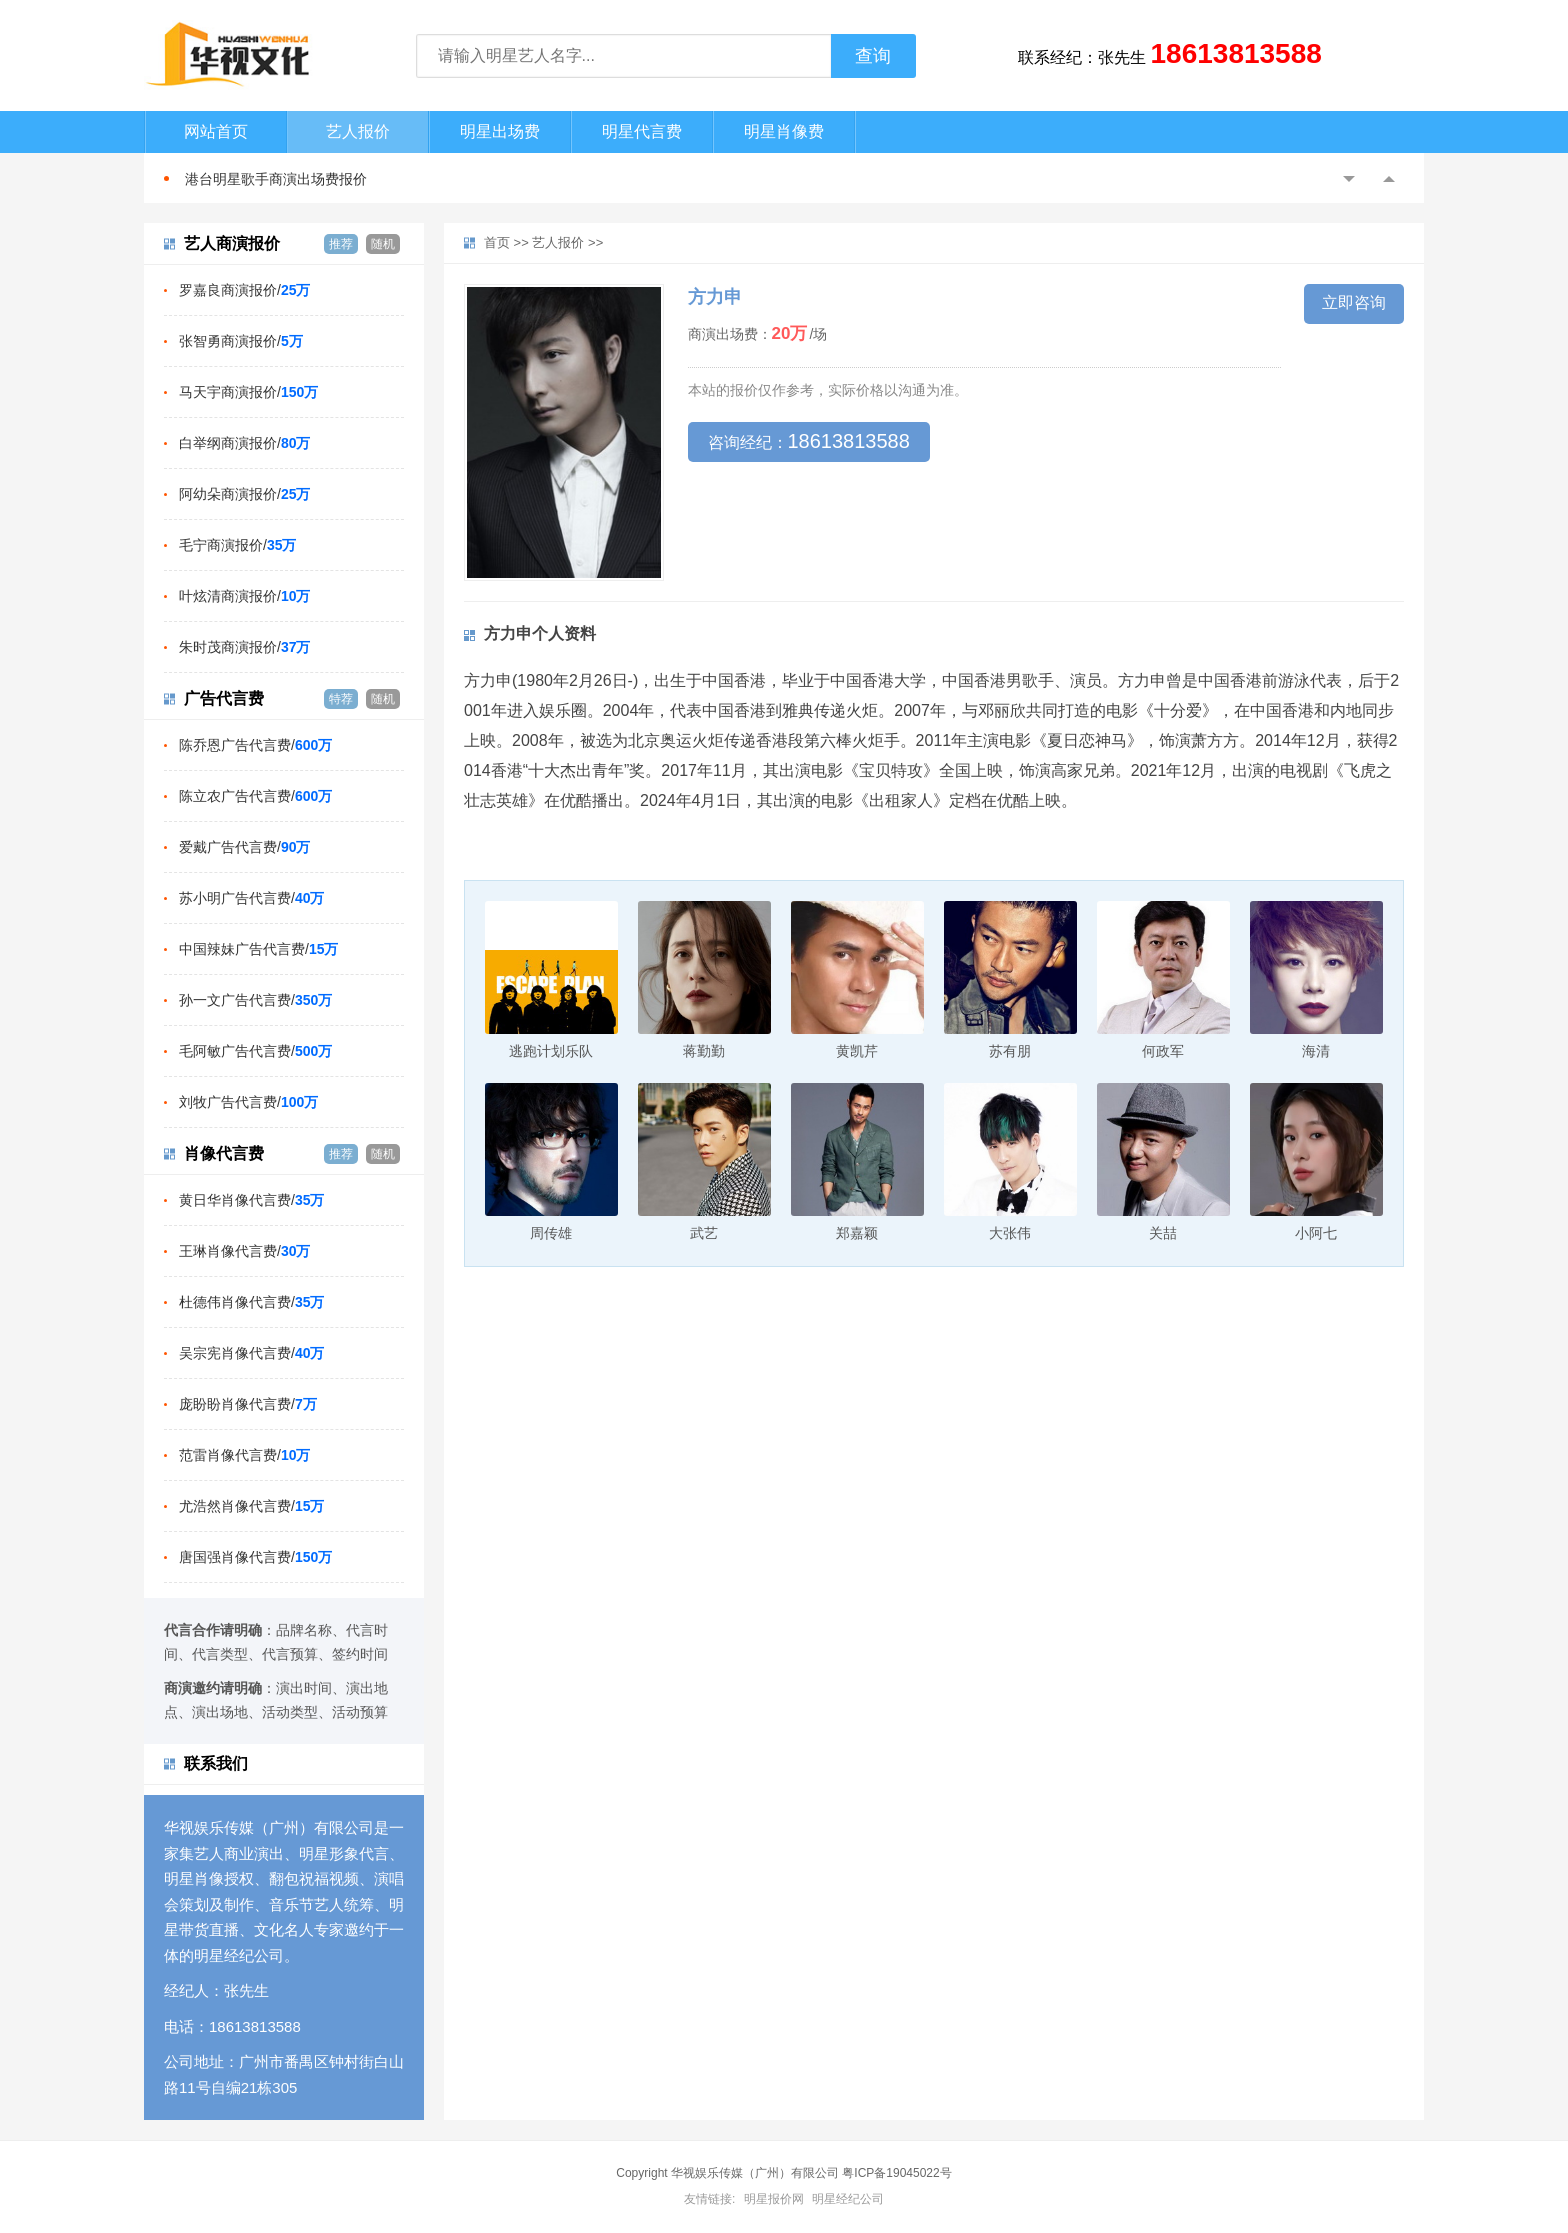 The height and width of the screenshot is (2233, 1568). What do you see at coordinates (244, 596) in the screenshot?
I see `叶炫清商演报价/` at bounding box center [244, 596].